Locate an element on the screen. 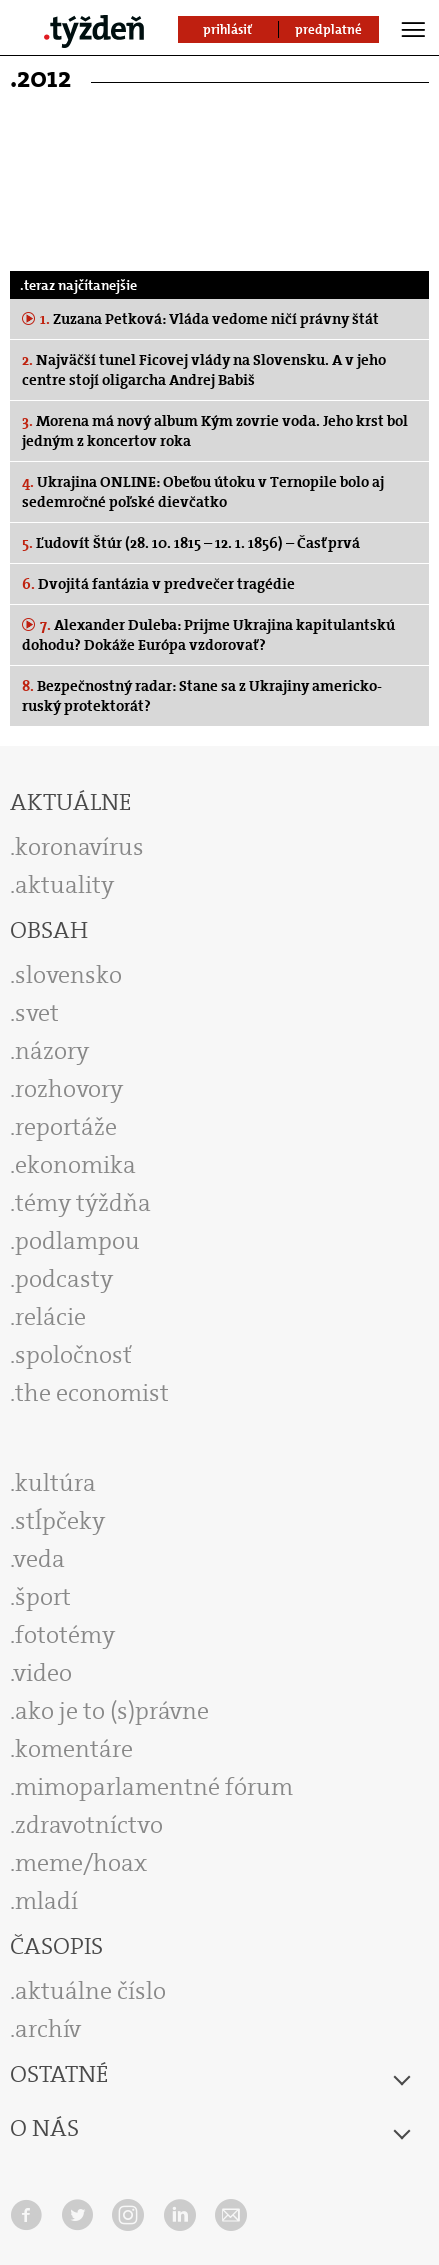 This screenshot has height=2265, width=439. reportáže is located at coordinates (66, 1127).